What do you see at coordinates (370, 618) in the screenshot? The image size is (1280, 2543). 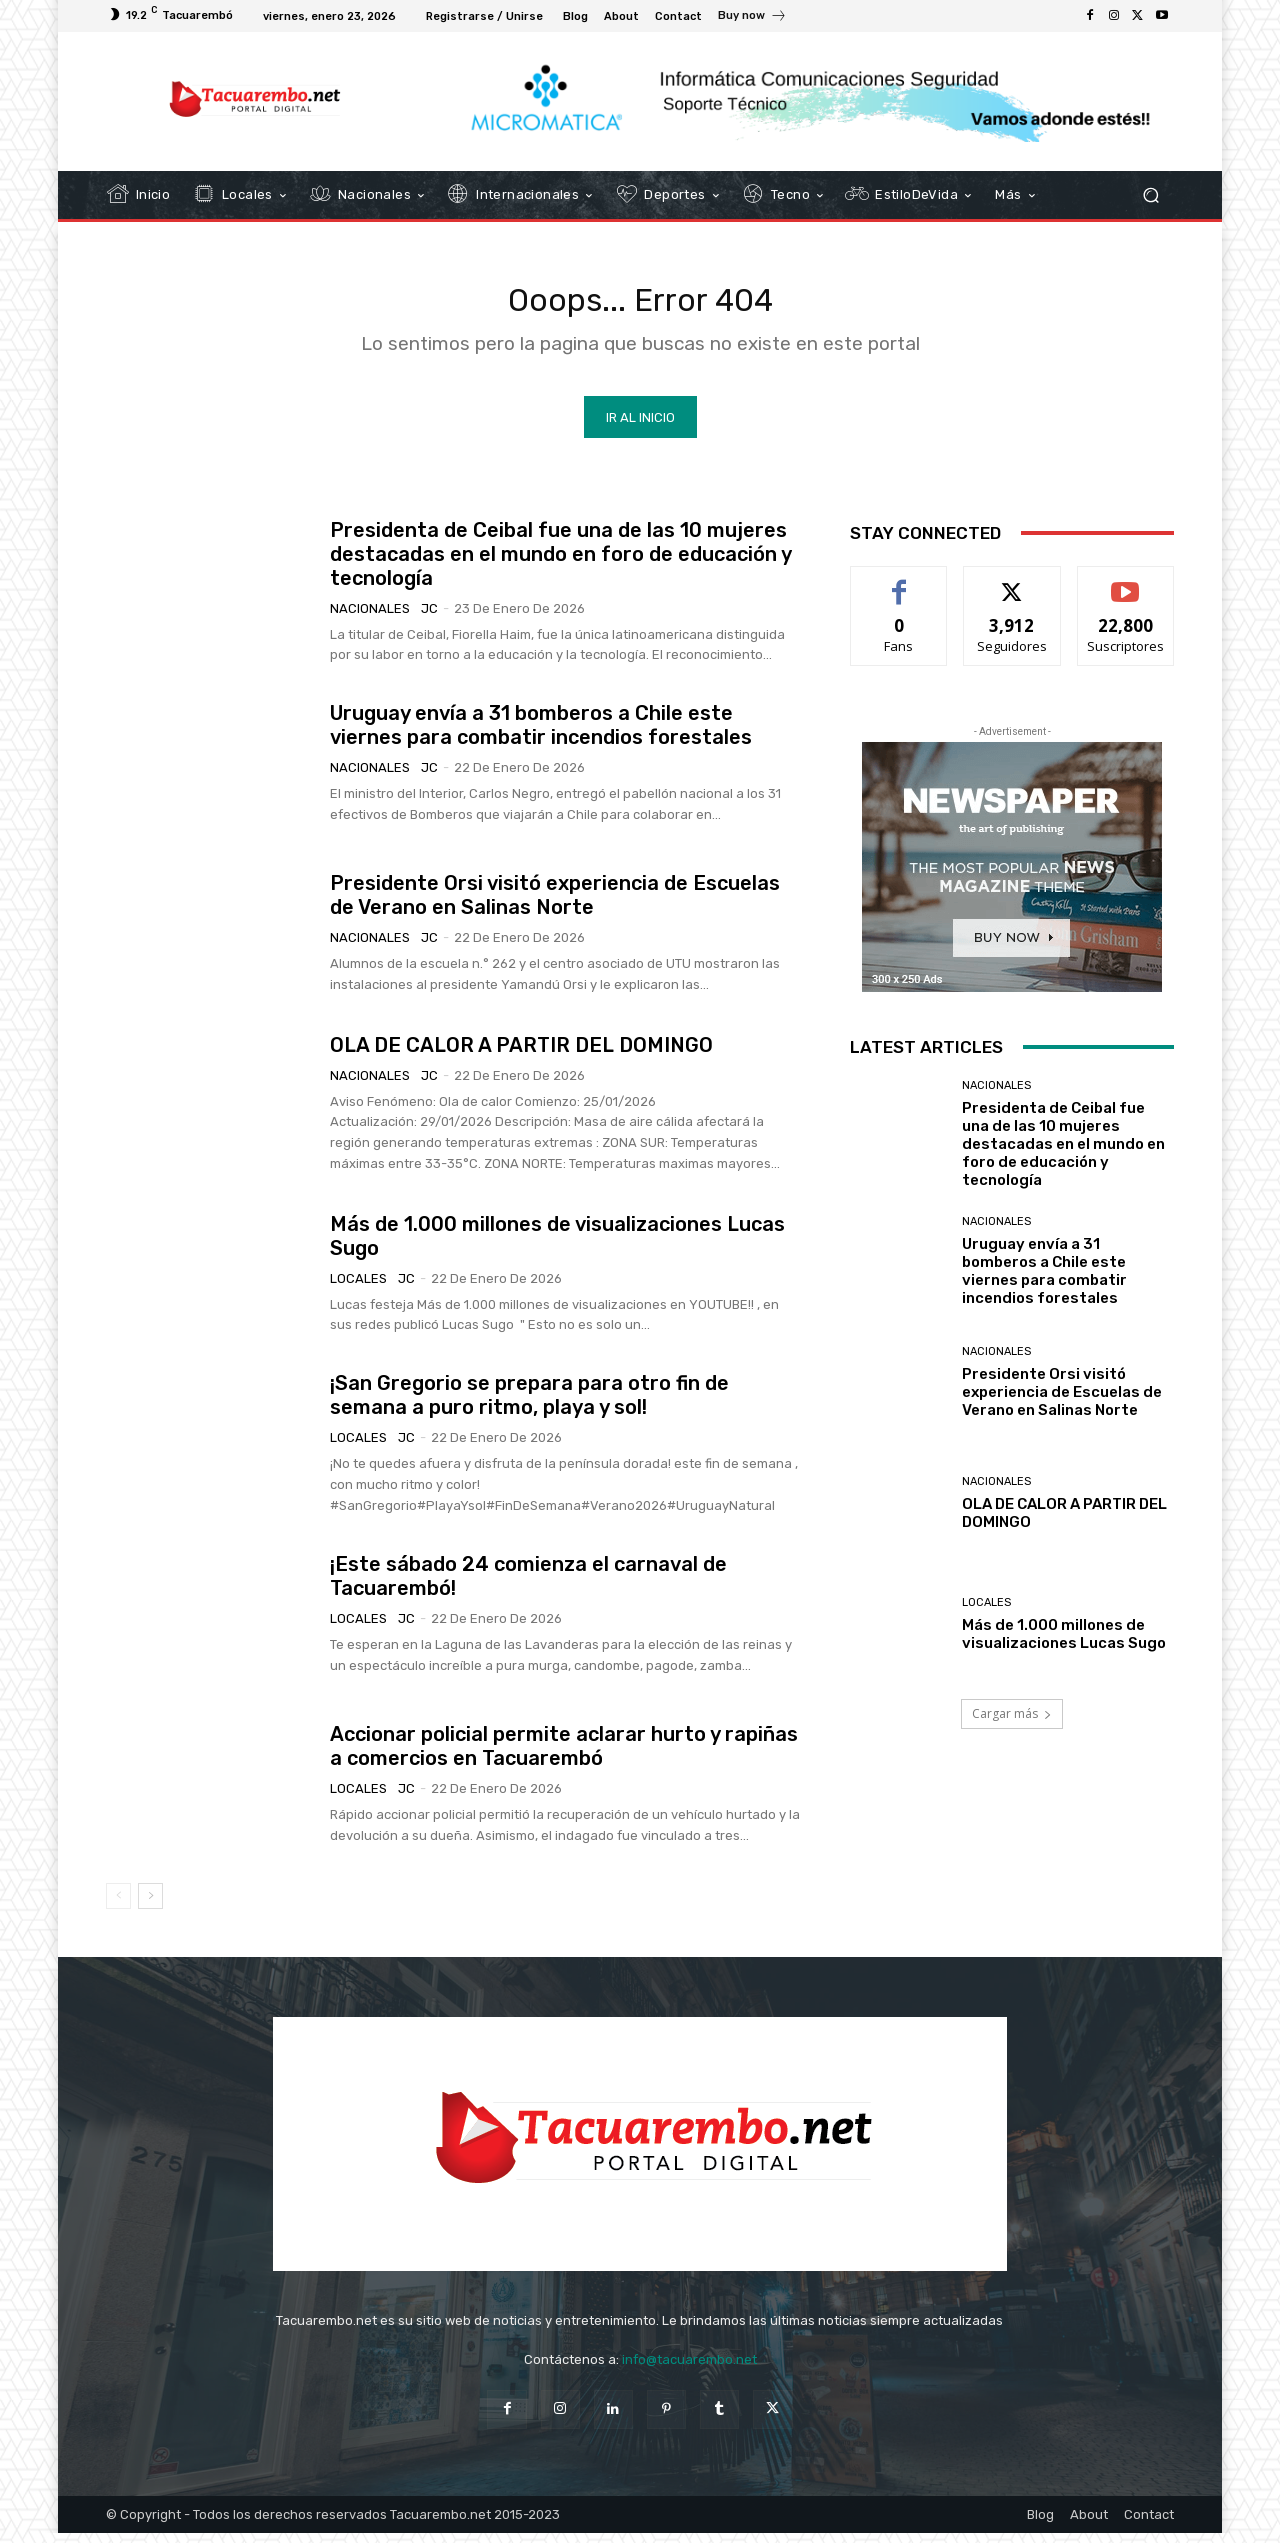 I see `Nacionales` at bounding box center [370, 618].